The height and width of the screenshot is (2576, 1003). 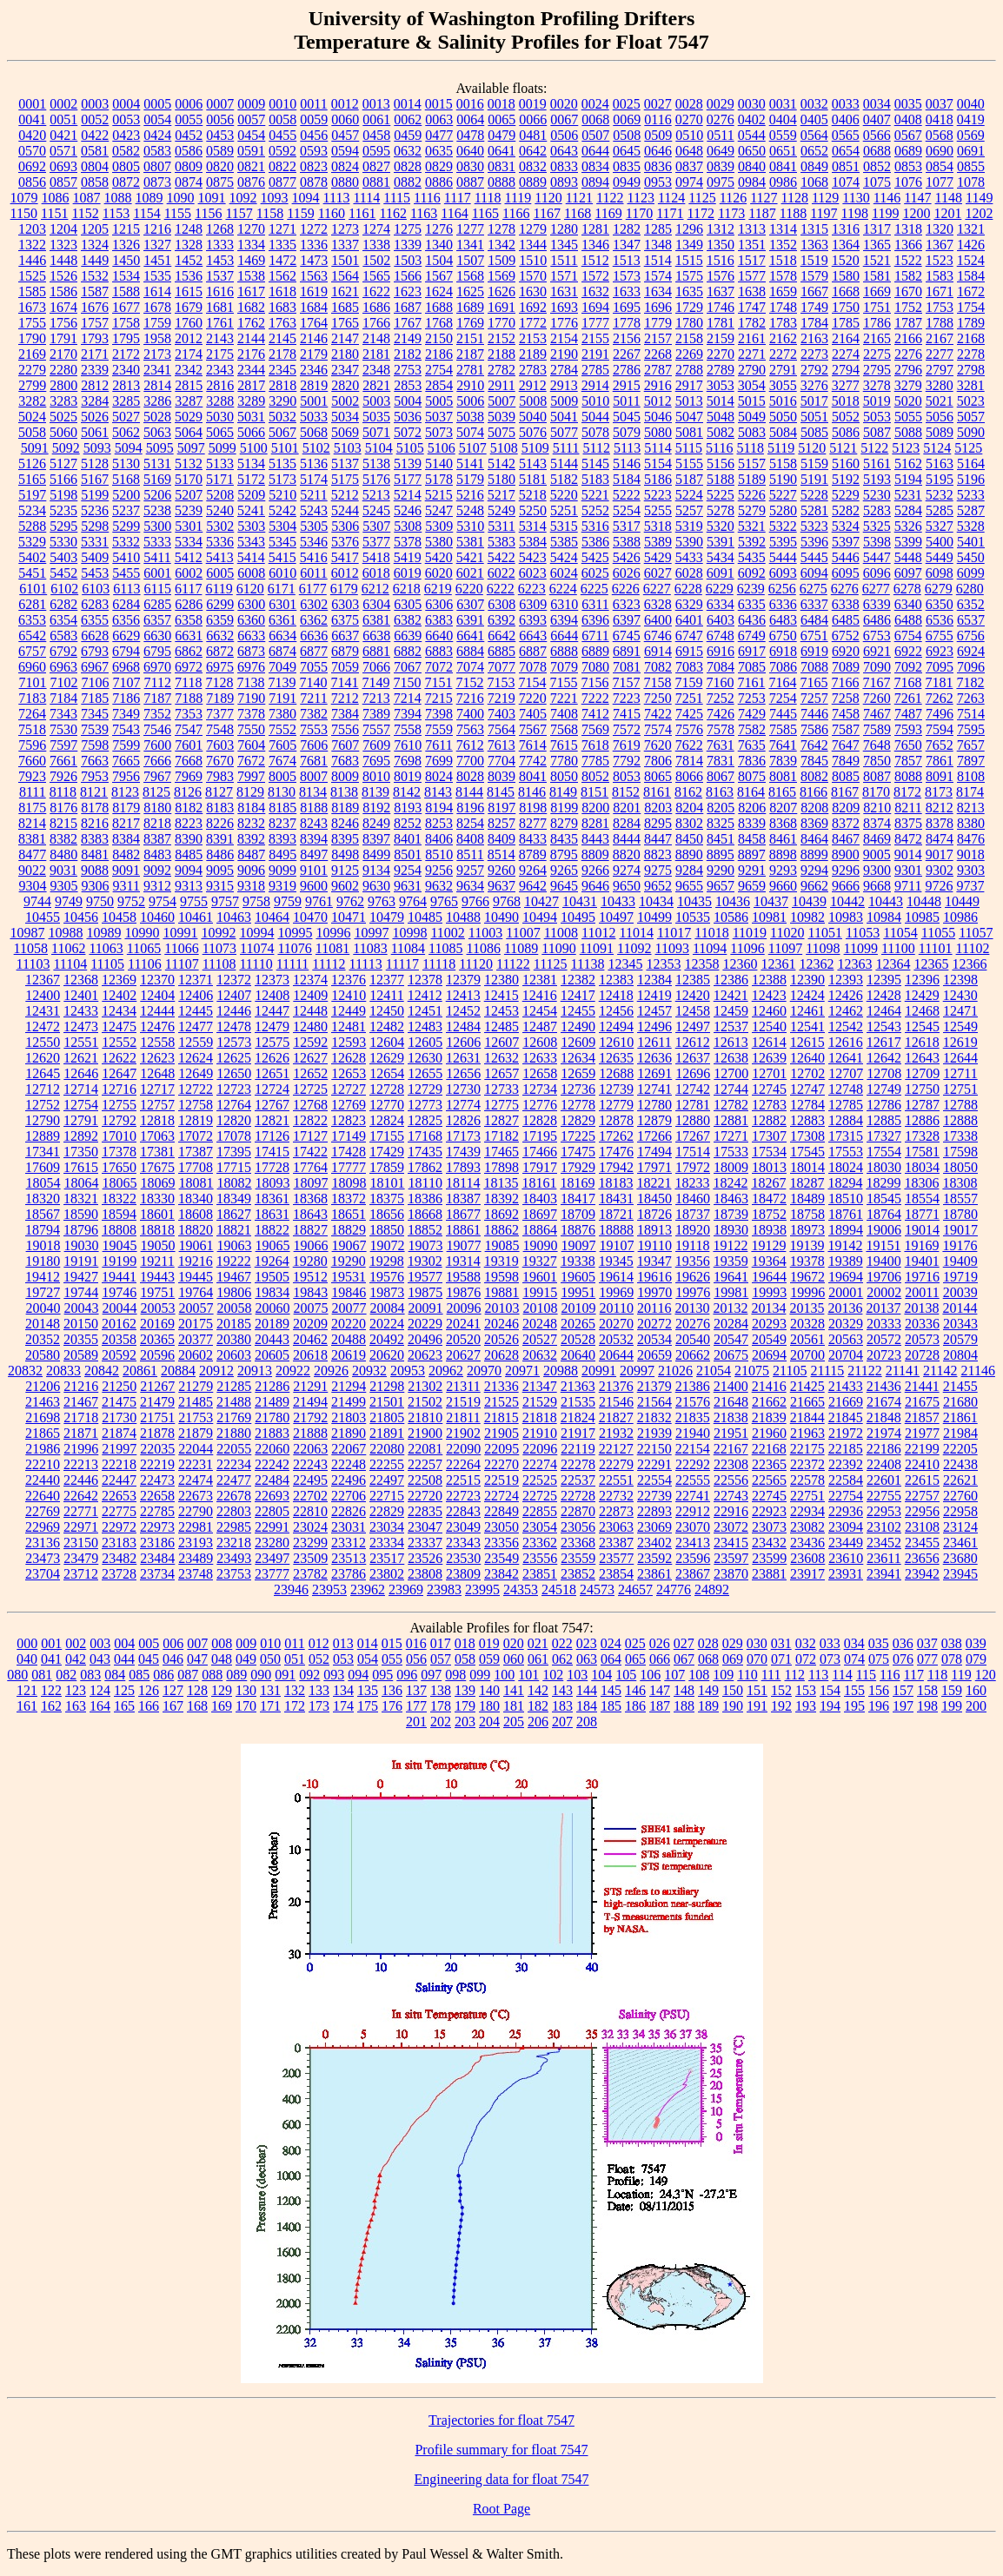 What do you see at coordinates (408, 401) in the screenshot?
I see `5004` at bounding box center [408, 401].